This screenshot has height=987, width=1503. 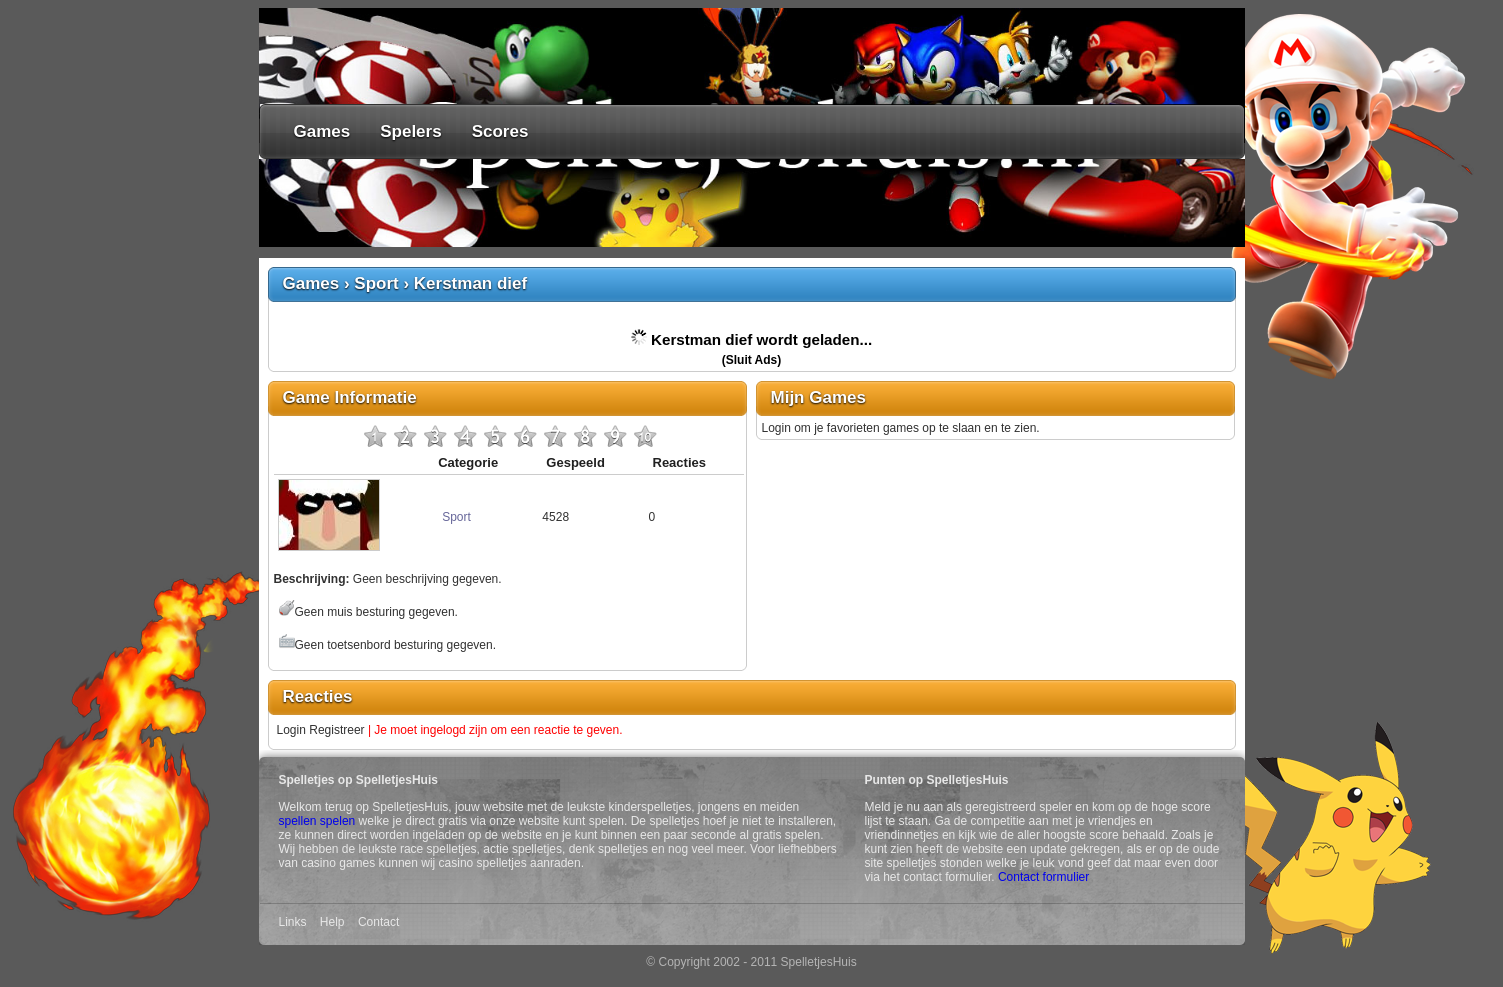 I want to click on Links, so click(x=293, y=922).